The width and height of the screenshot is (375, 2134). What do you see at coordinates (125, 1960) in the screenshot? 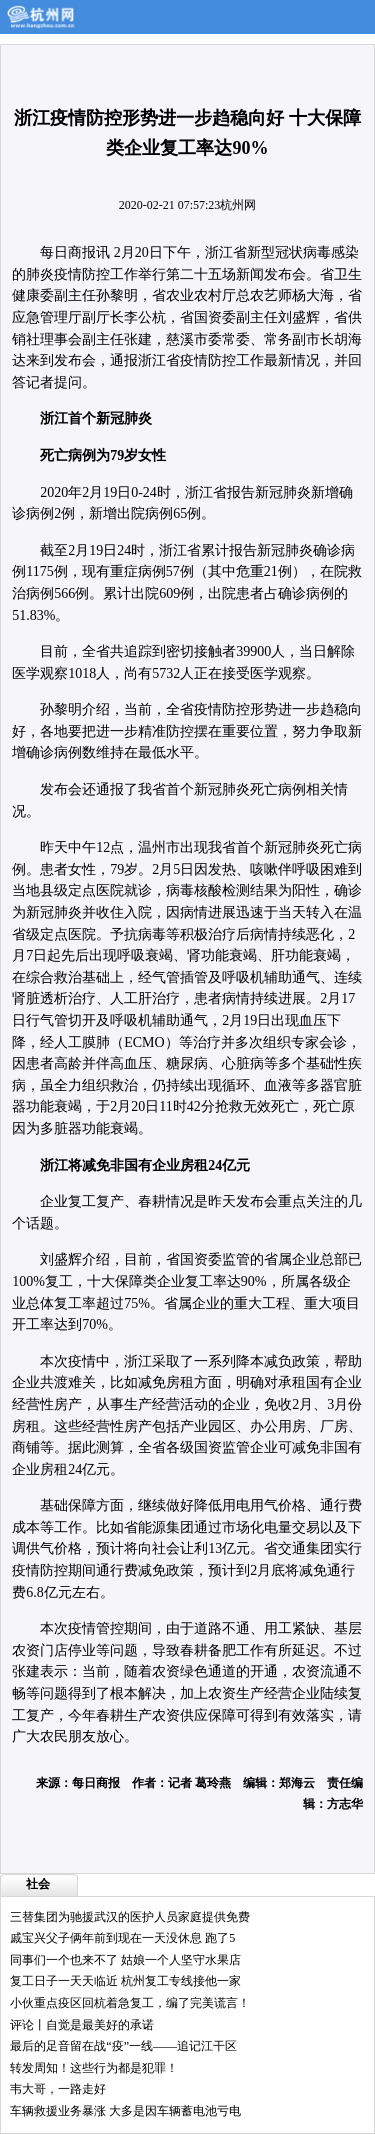
I see `同事们一个也来不了 姑娘一个人坚守水果店` at bounding box center [125, 1960].